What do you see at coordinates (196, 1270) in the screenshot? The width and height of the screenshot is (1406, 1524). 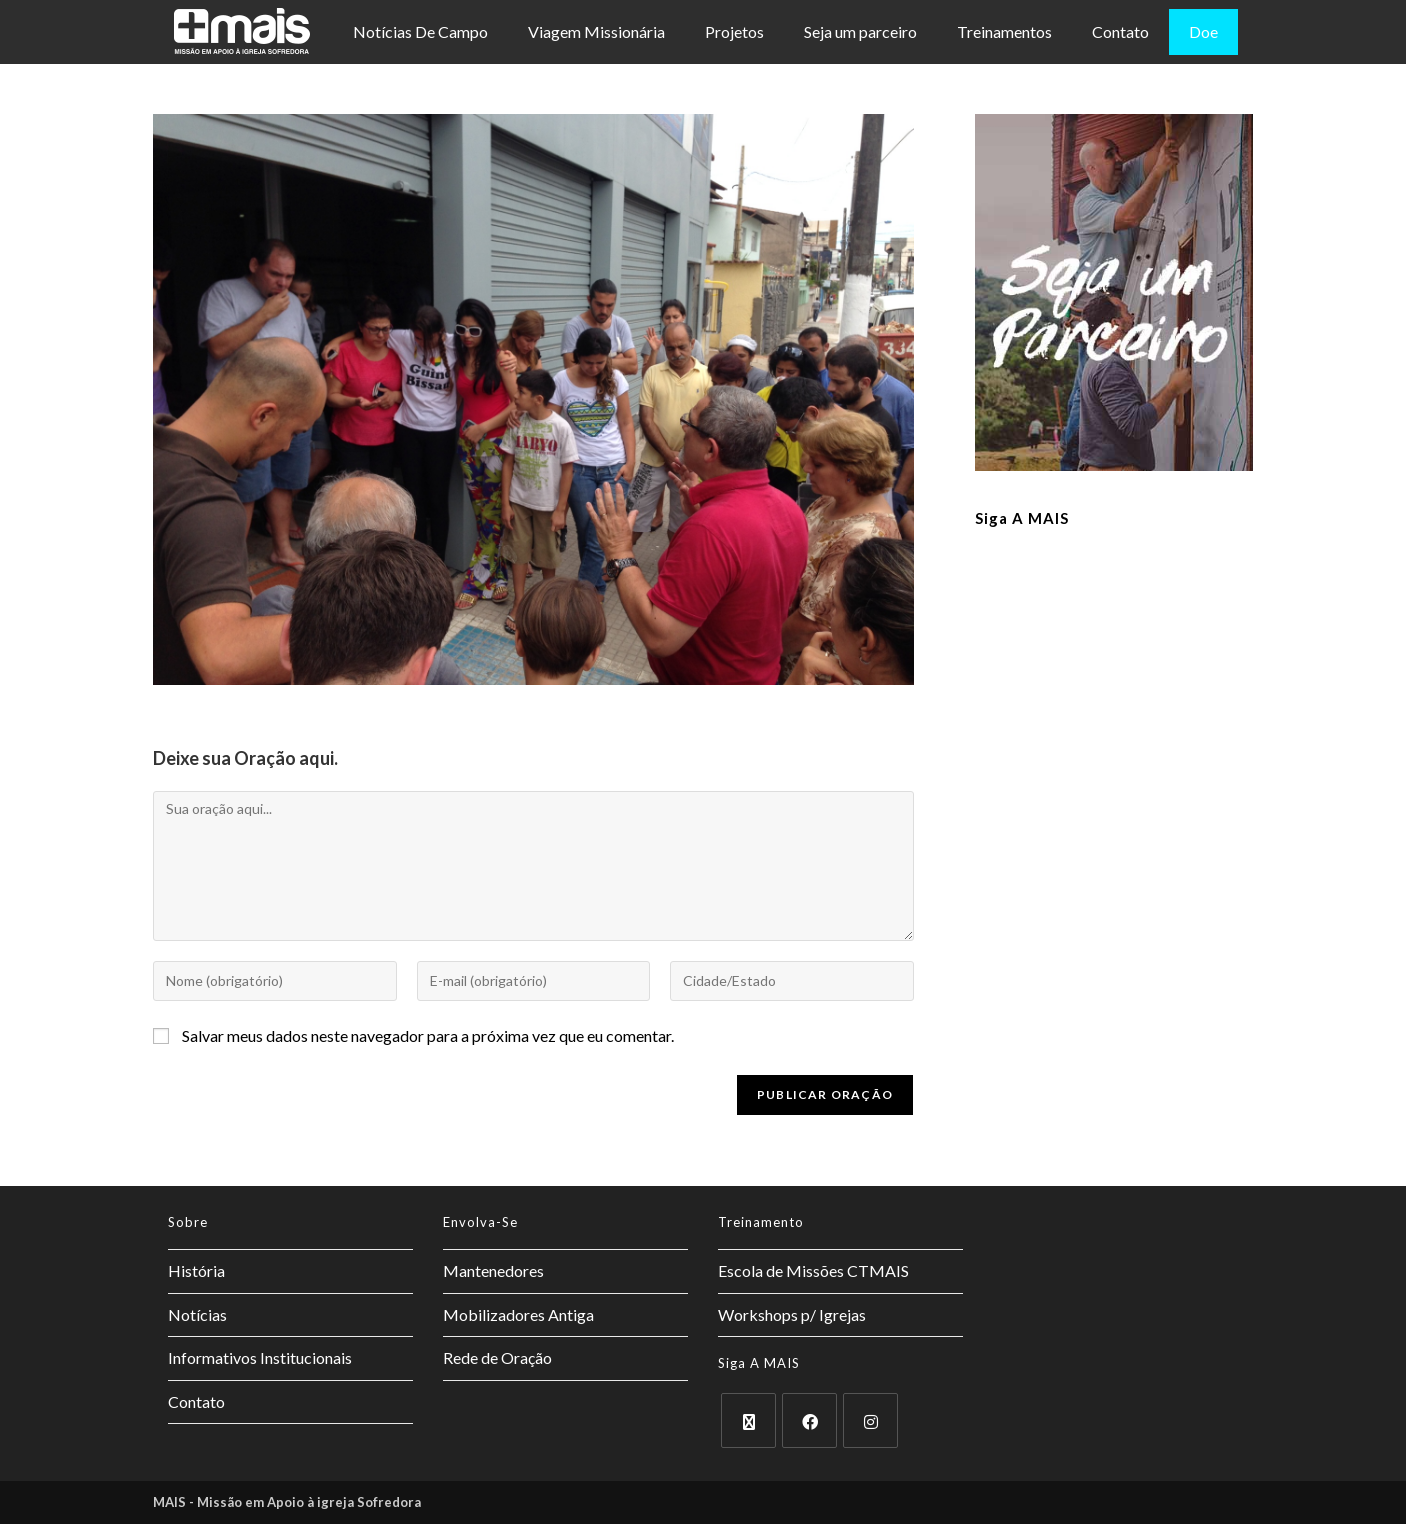 I see `História` at bounding box center [196, 1270].